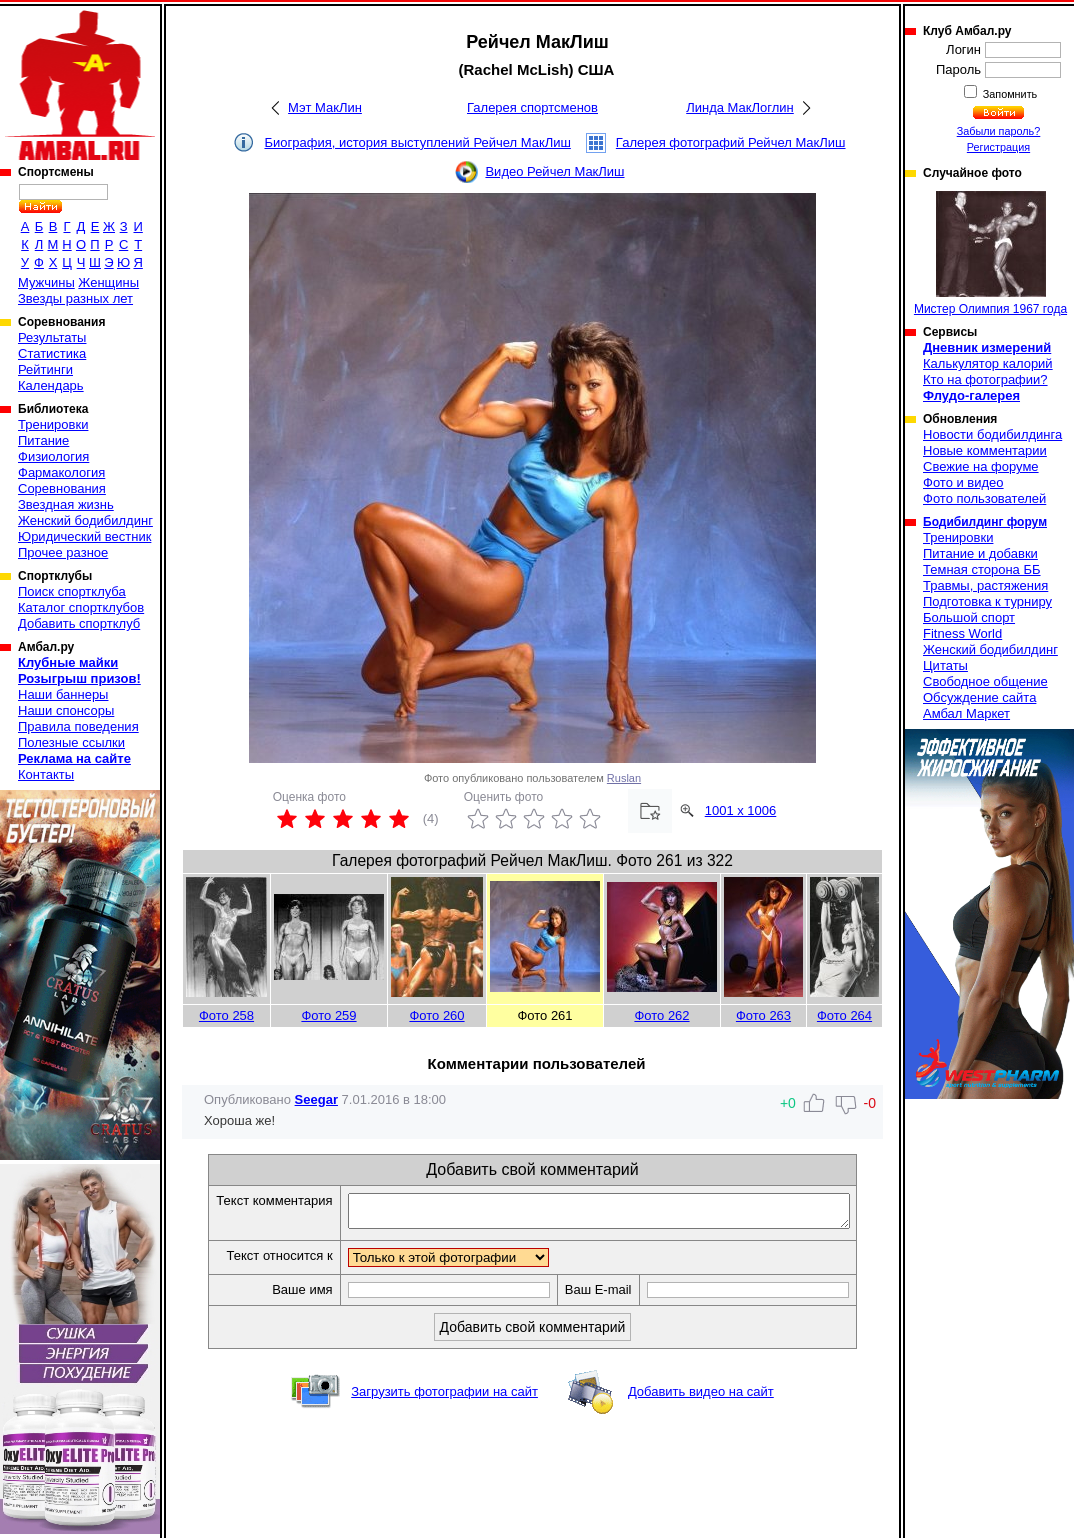 The image size is (1074, 1538). I want to click on Женщины, so click(108, 282).